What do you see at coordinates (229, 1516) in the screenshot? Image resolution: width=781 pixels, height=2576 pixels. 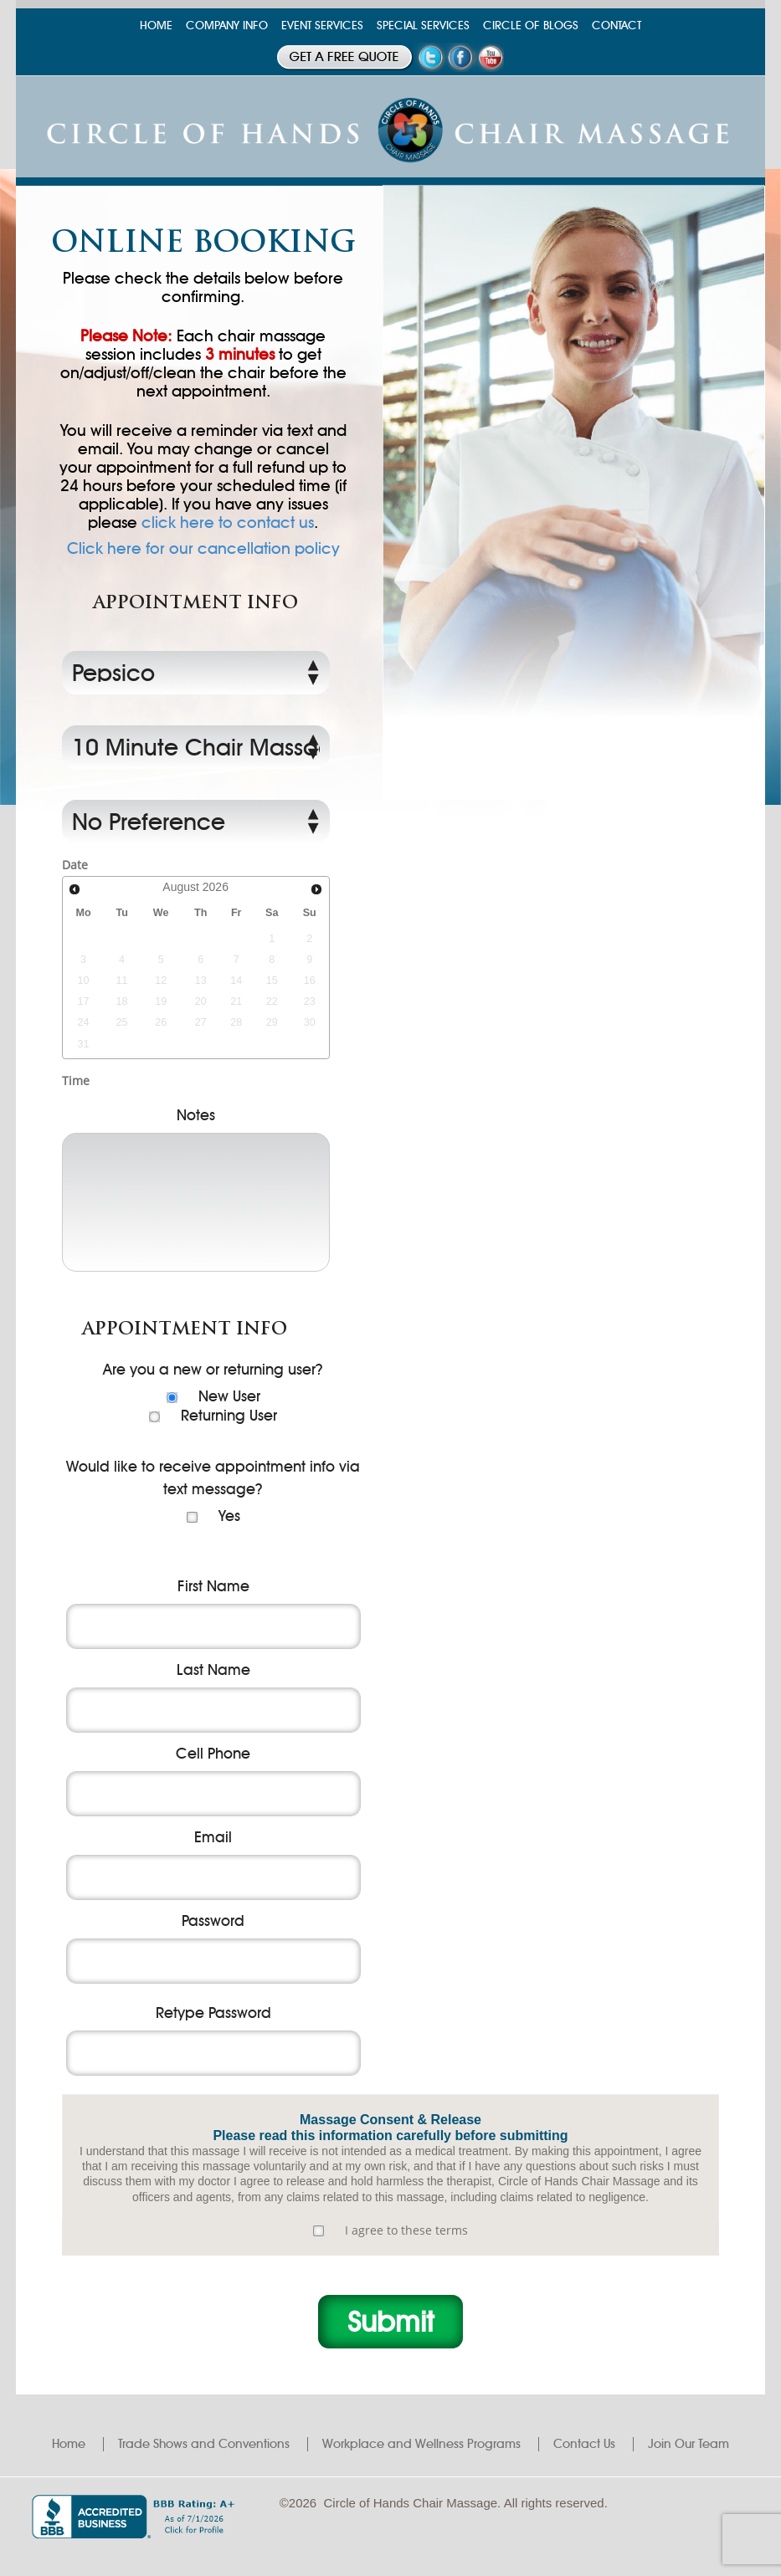 I see `Yes` at bounding box center [229, 1516].